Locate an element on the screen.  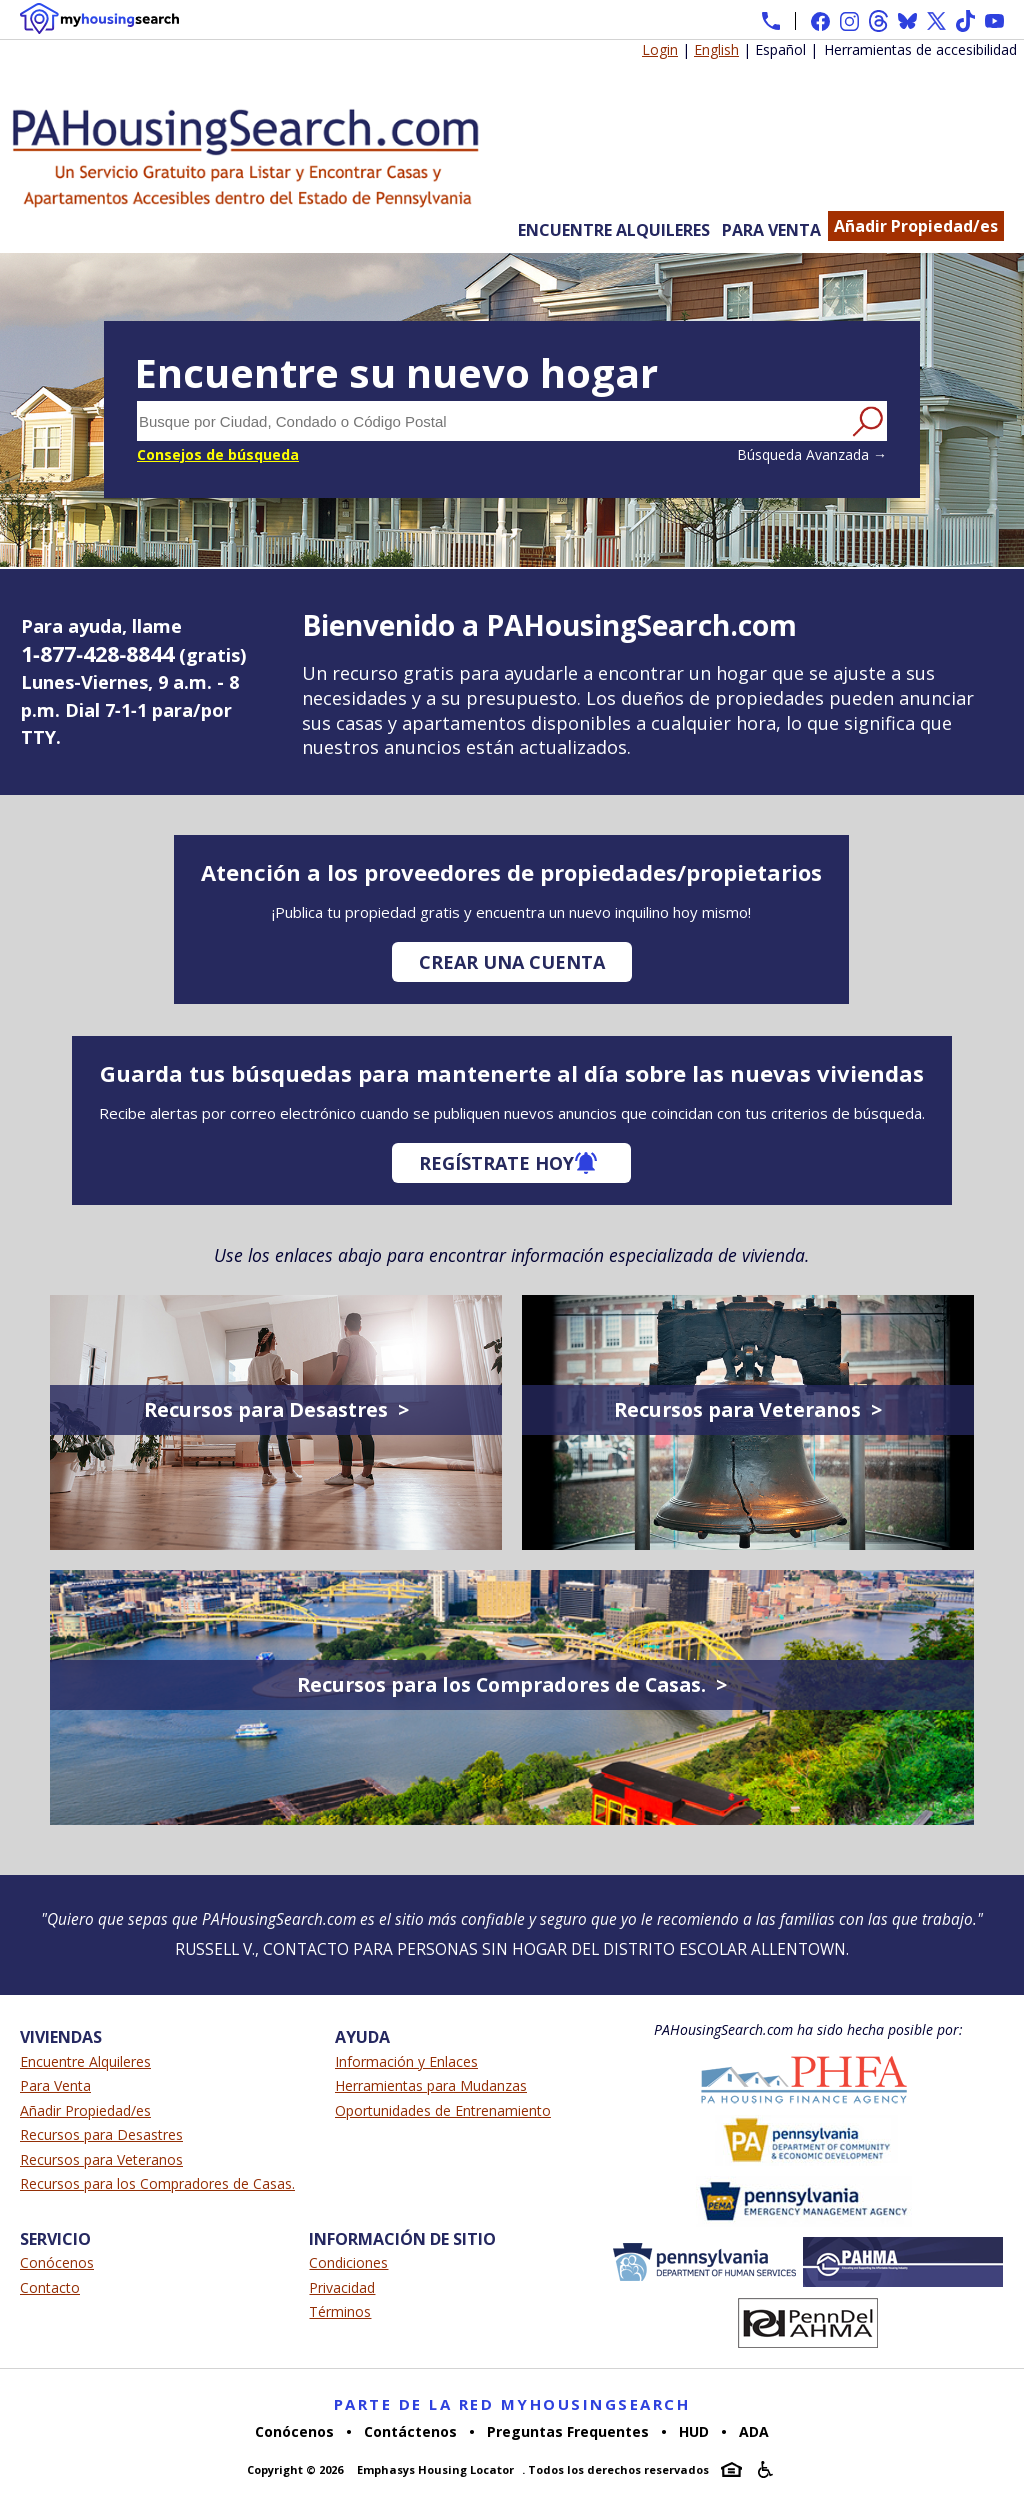
Oportunidades de Entrenamiento is located at coordinates (443, 2110).